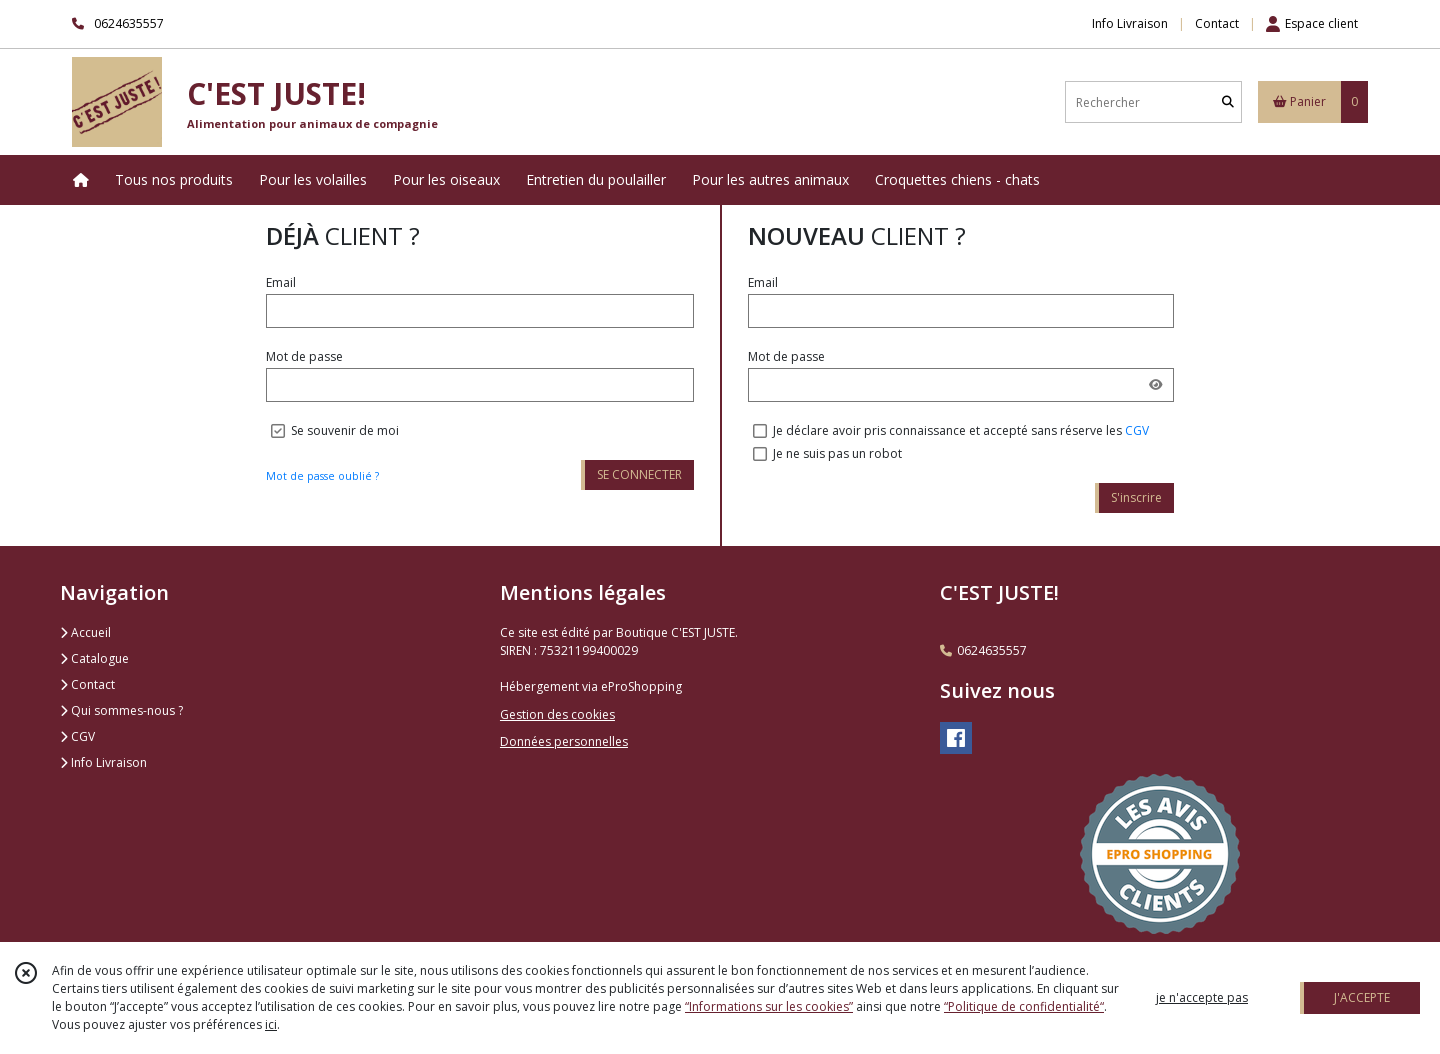  What do you see at coordinates (1217, 23) in the screenshot?
I see `Contact` at bounding box center [1217, 23].